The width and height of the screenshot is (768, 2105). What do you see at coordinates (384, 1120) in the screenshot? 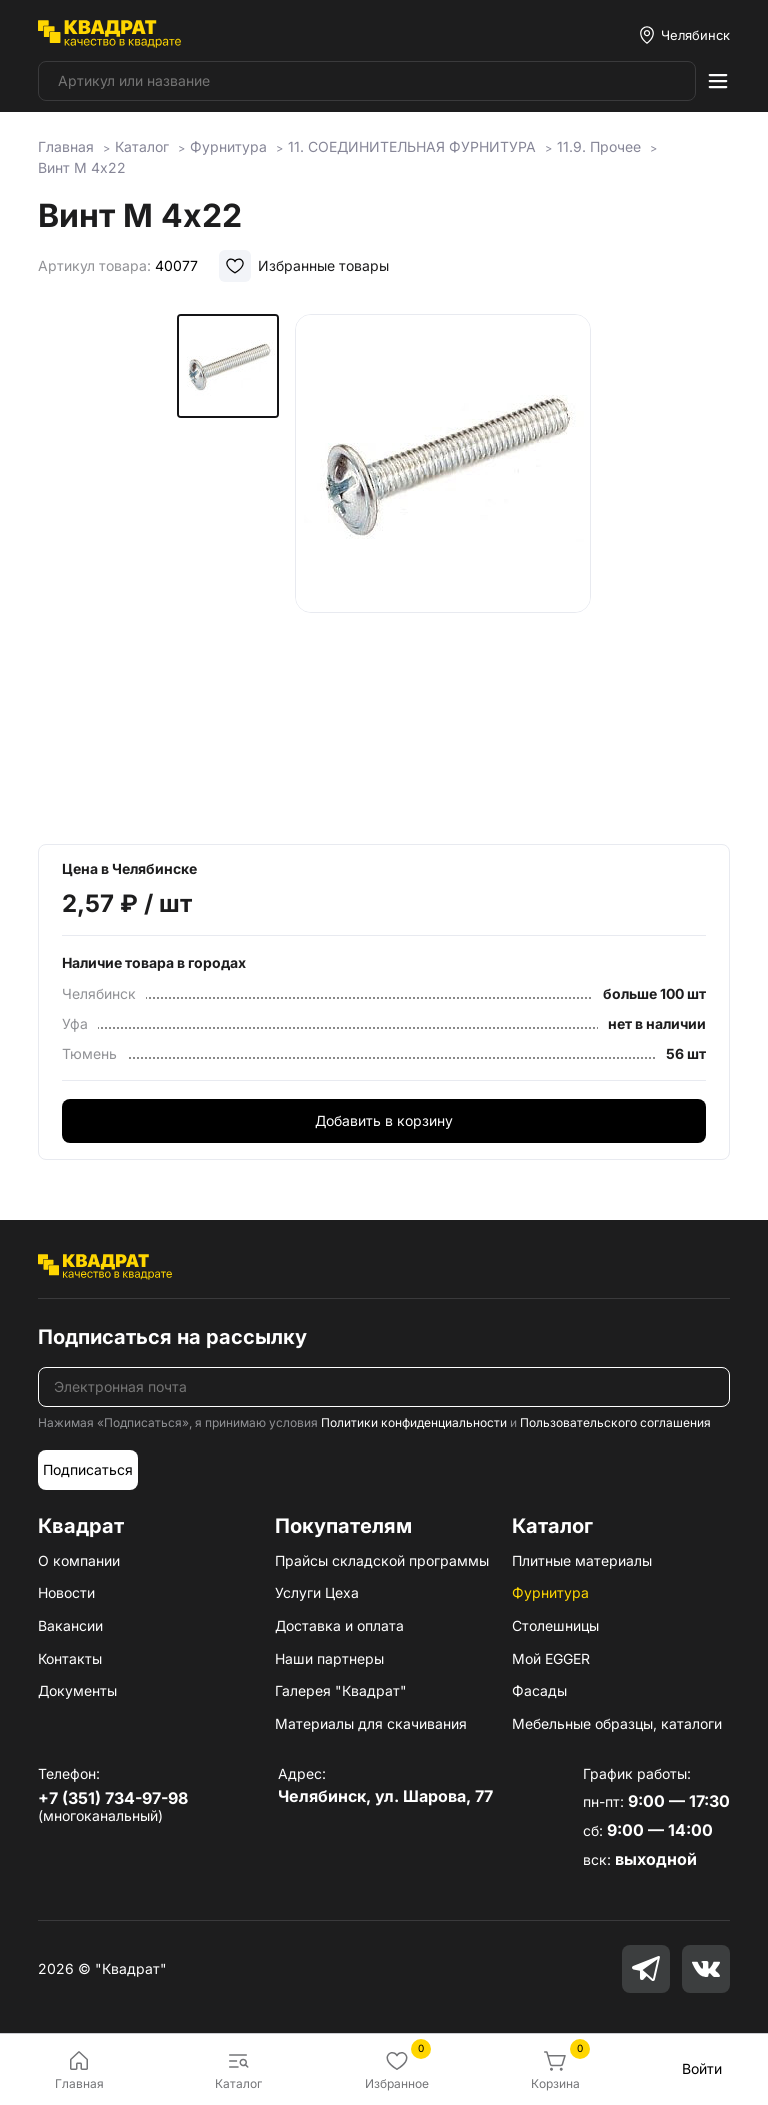
I see `Добавить в корзину` at bounding box center [384, 1120].